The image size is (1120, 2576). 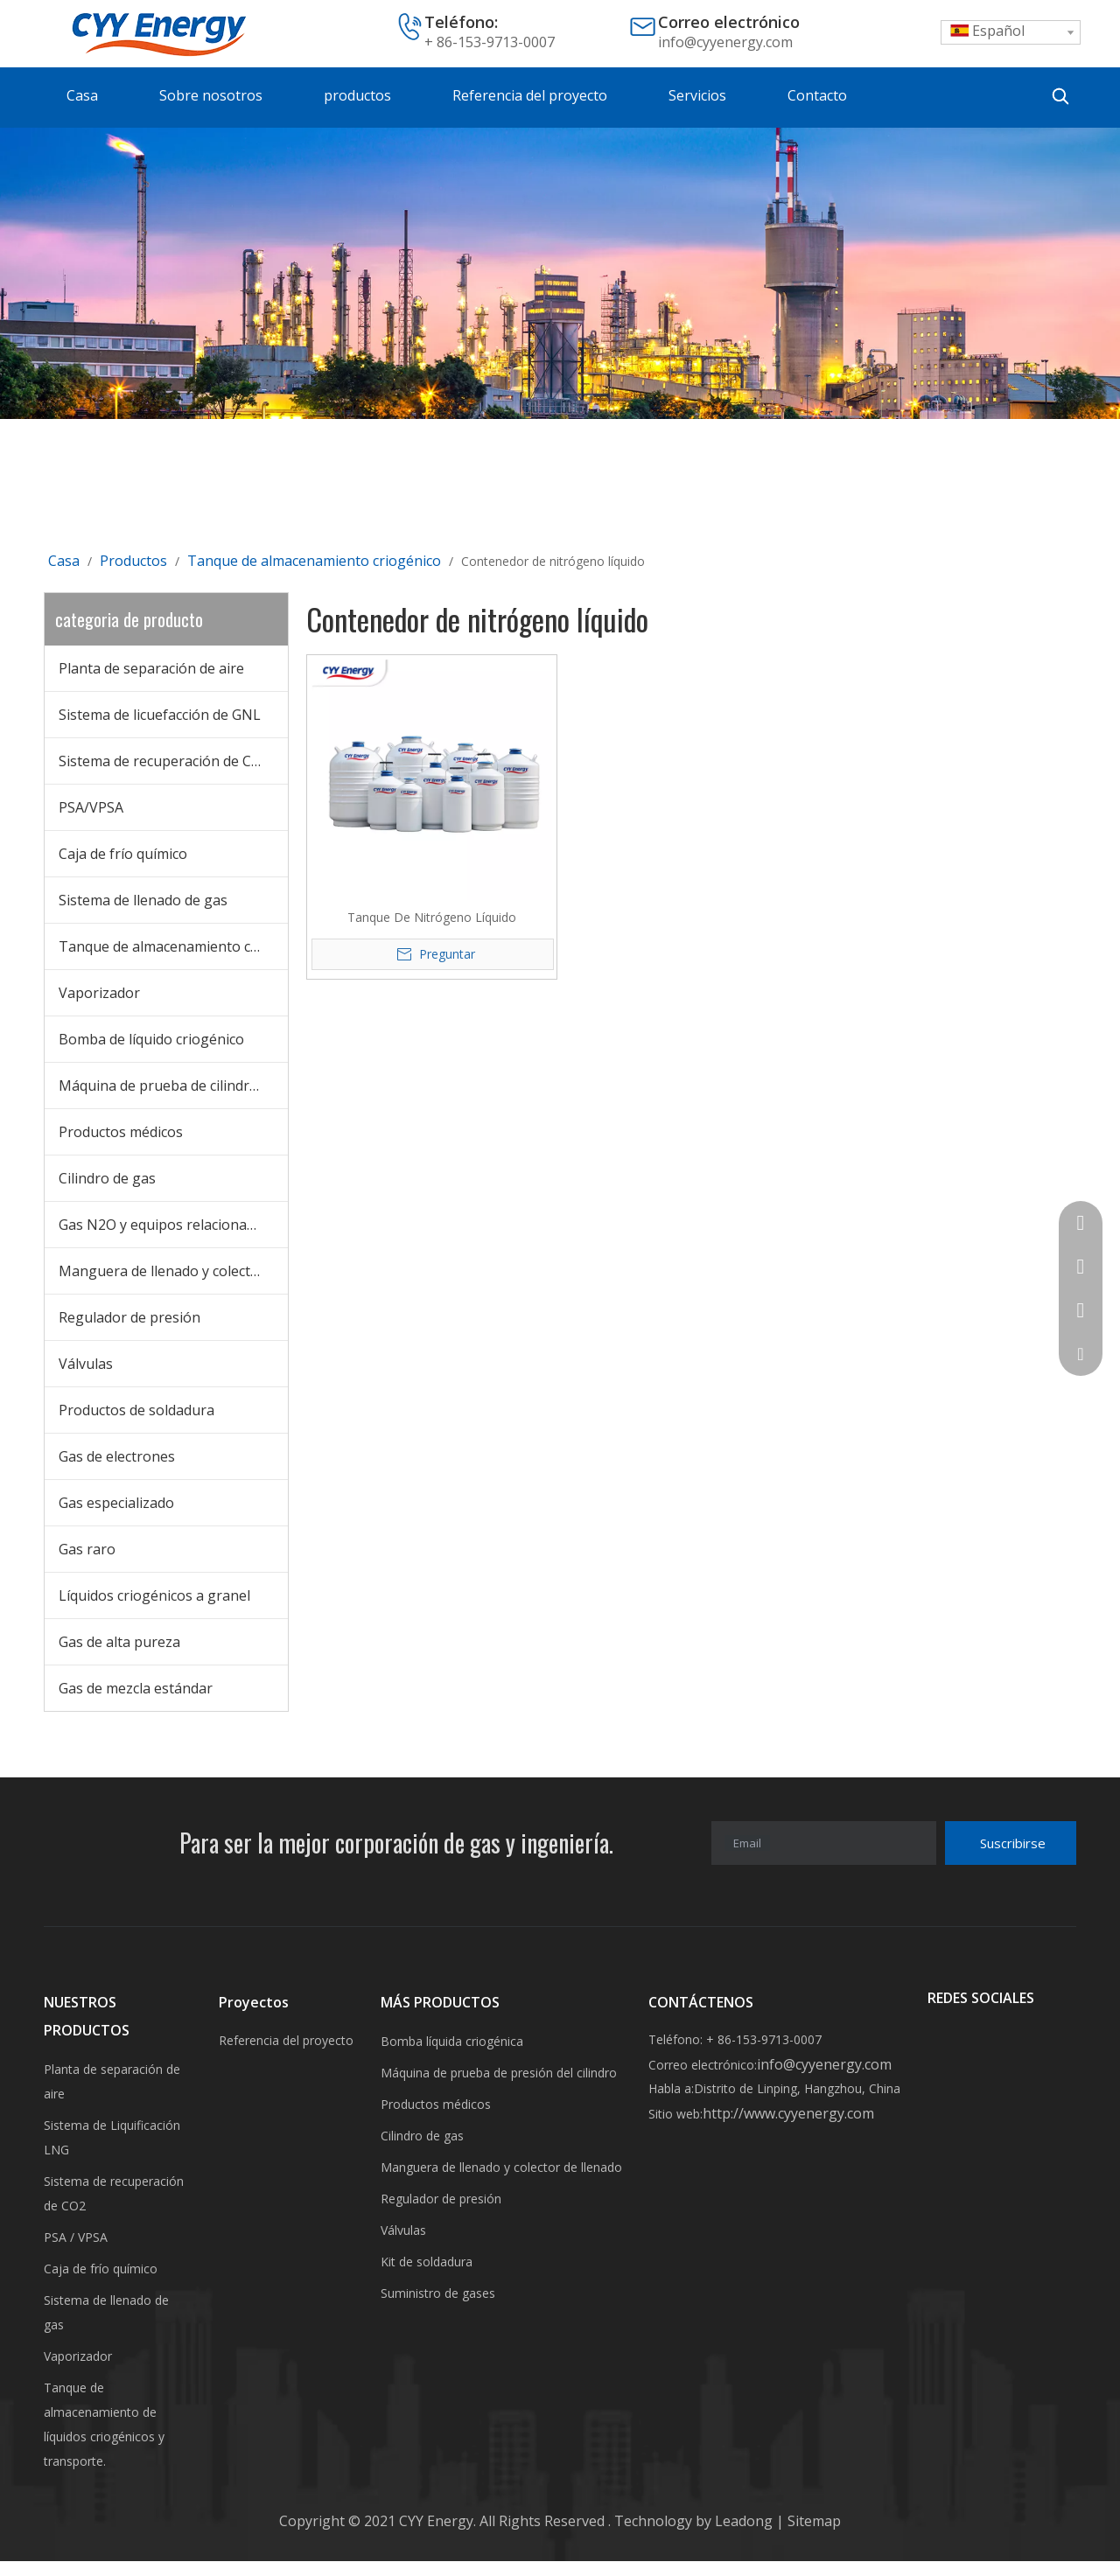 What do you see at coordinates (129, 1317) in the screenshot?
I see `Regulador de presión` at bounding box center [129, 1317].